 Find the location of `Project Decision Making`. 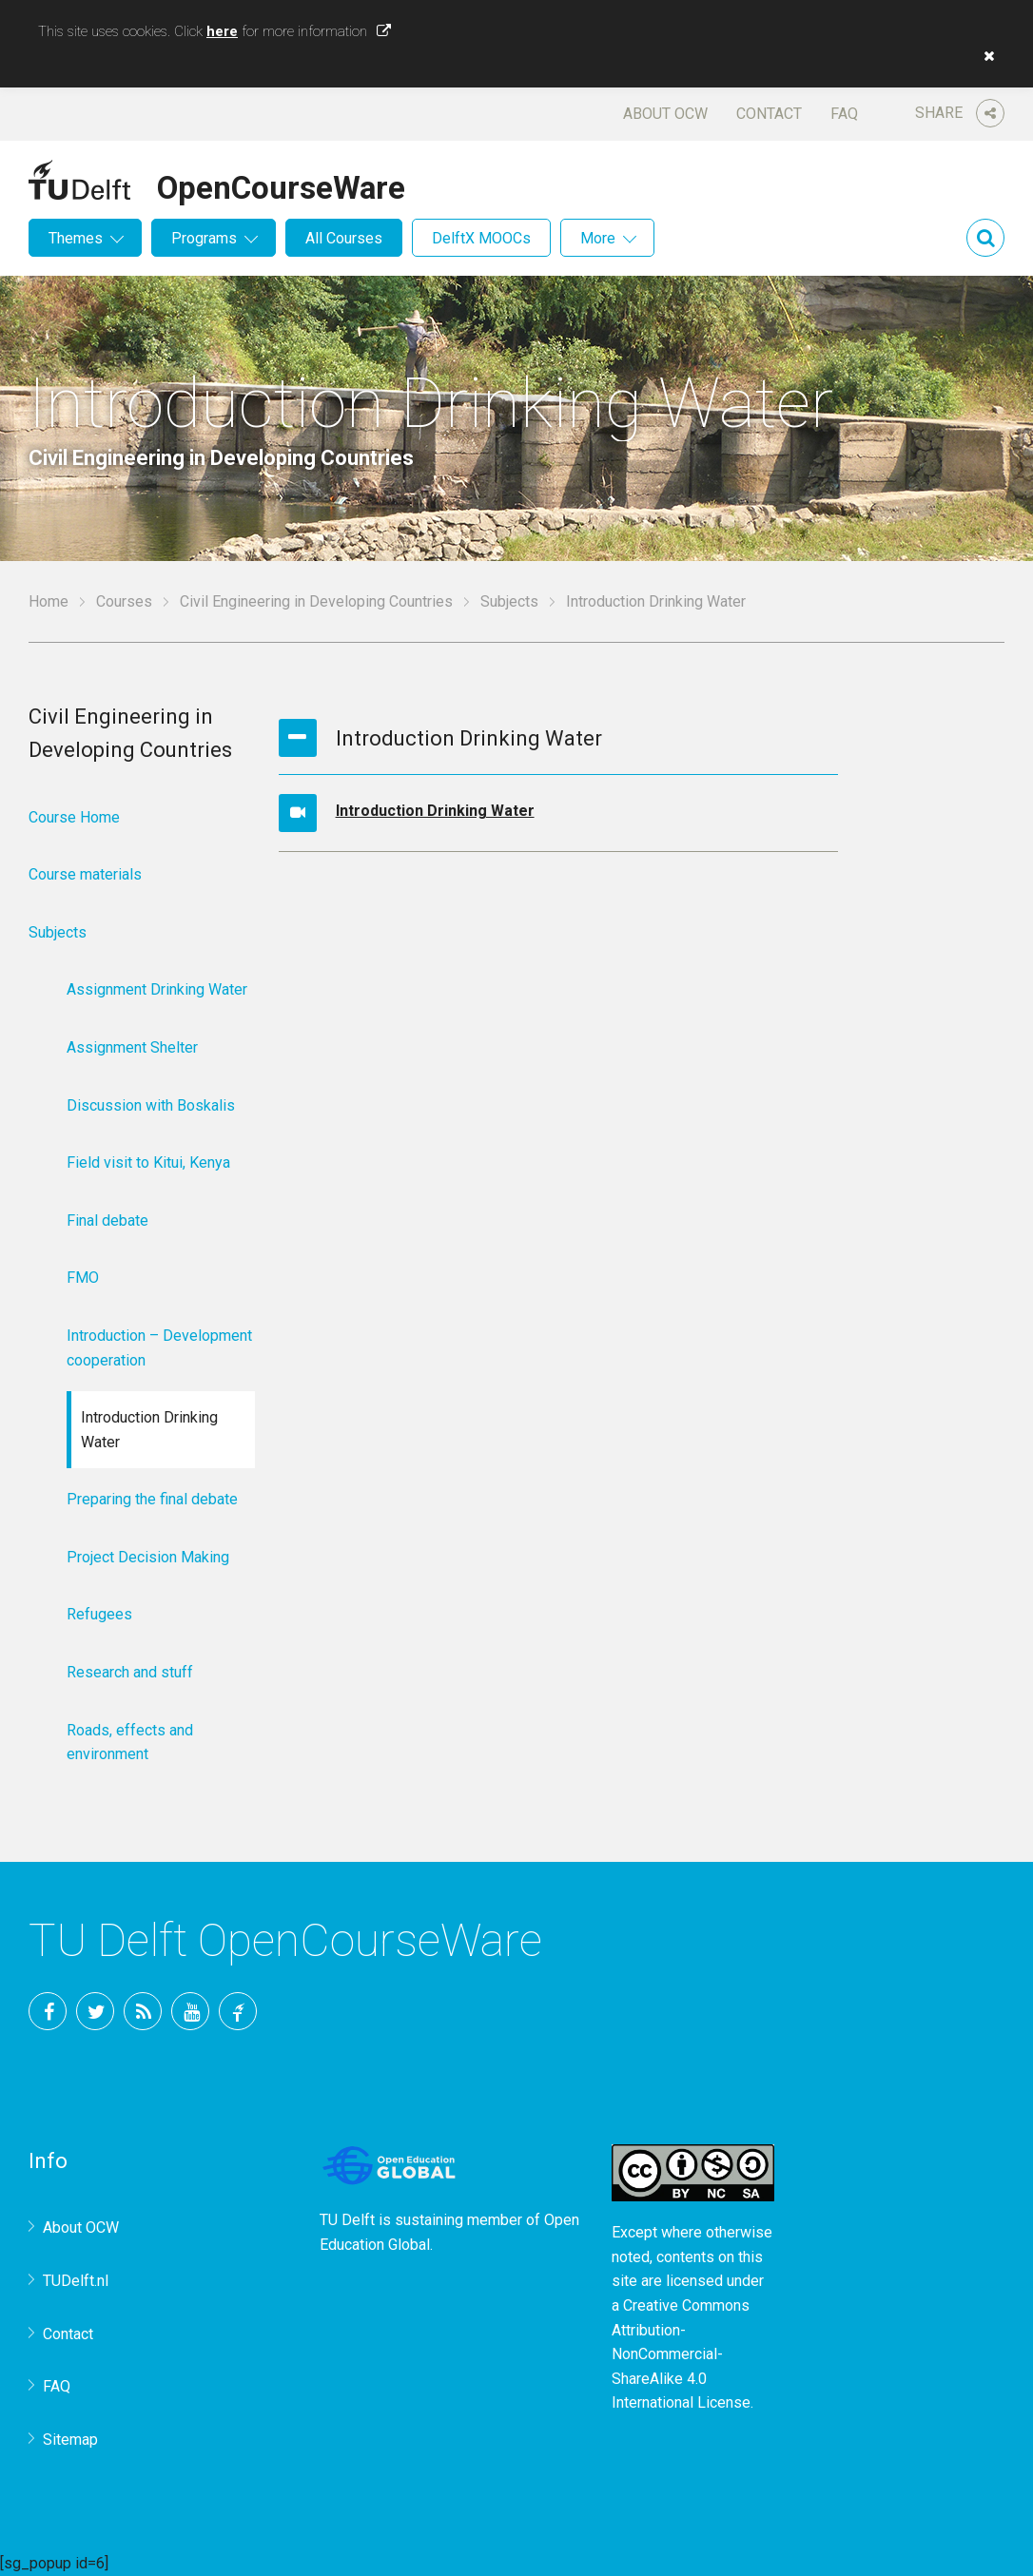

Project Decision Making is located at coordinates (148, 1557).